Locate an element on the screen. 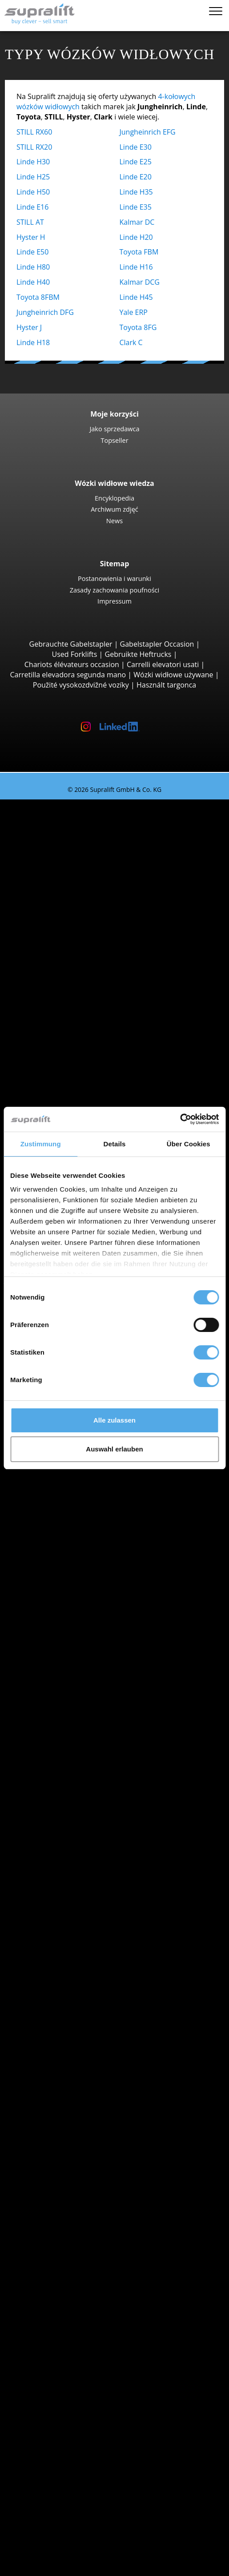  Search by region is located at coordinates (63, 1646).